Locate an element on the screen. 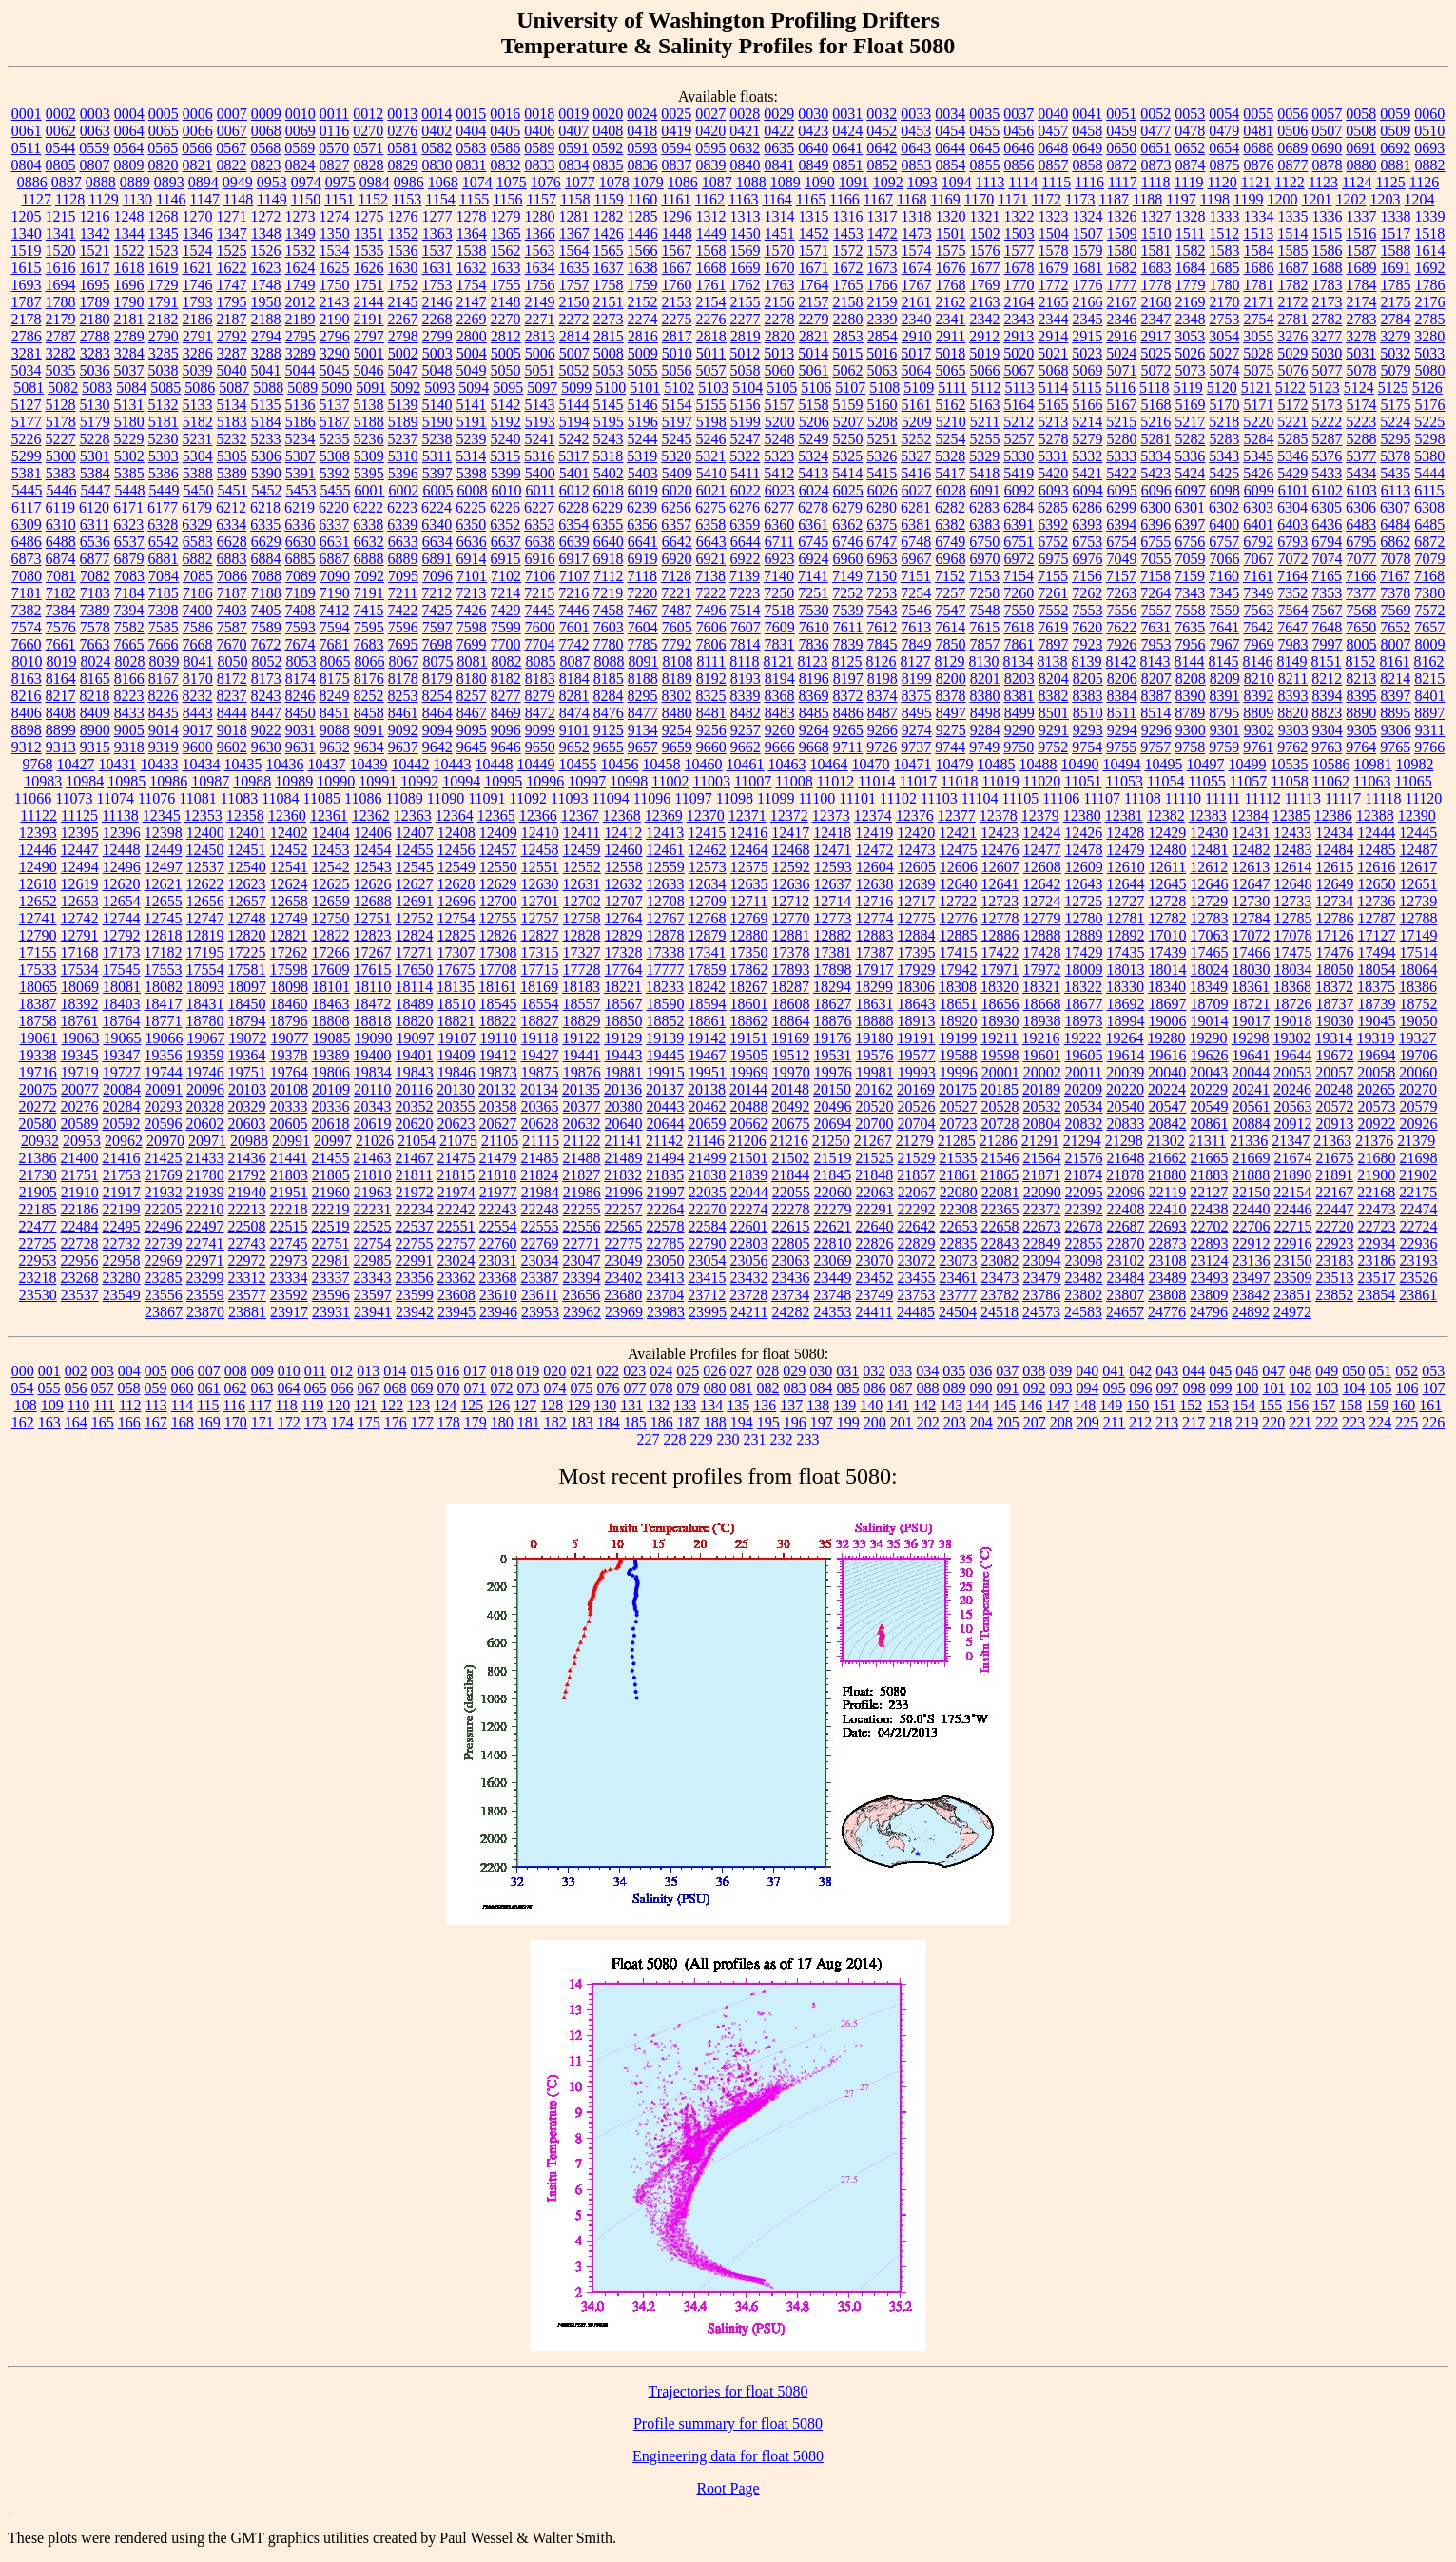 The width and height of the screenshot is (1456, 2562). 0880 is located at coordinates (1362, 165).